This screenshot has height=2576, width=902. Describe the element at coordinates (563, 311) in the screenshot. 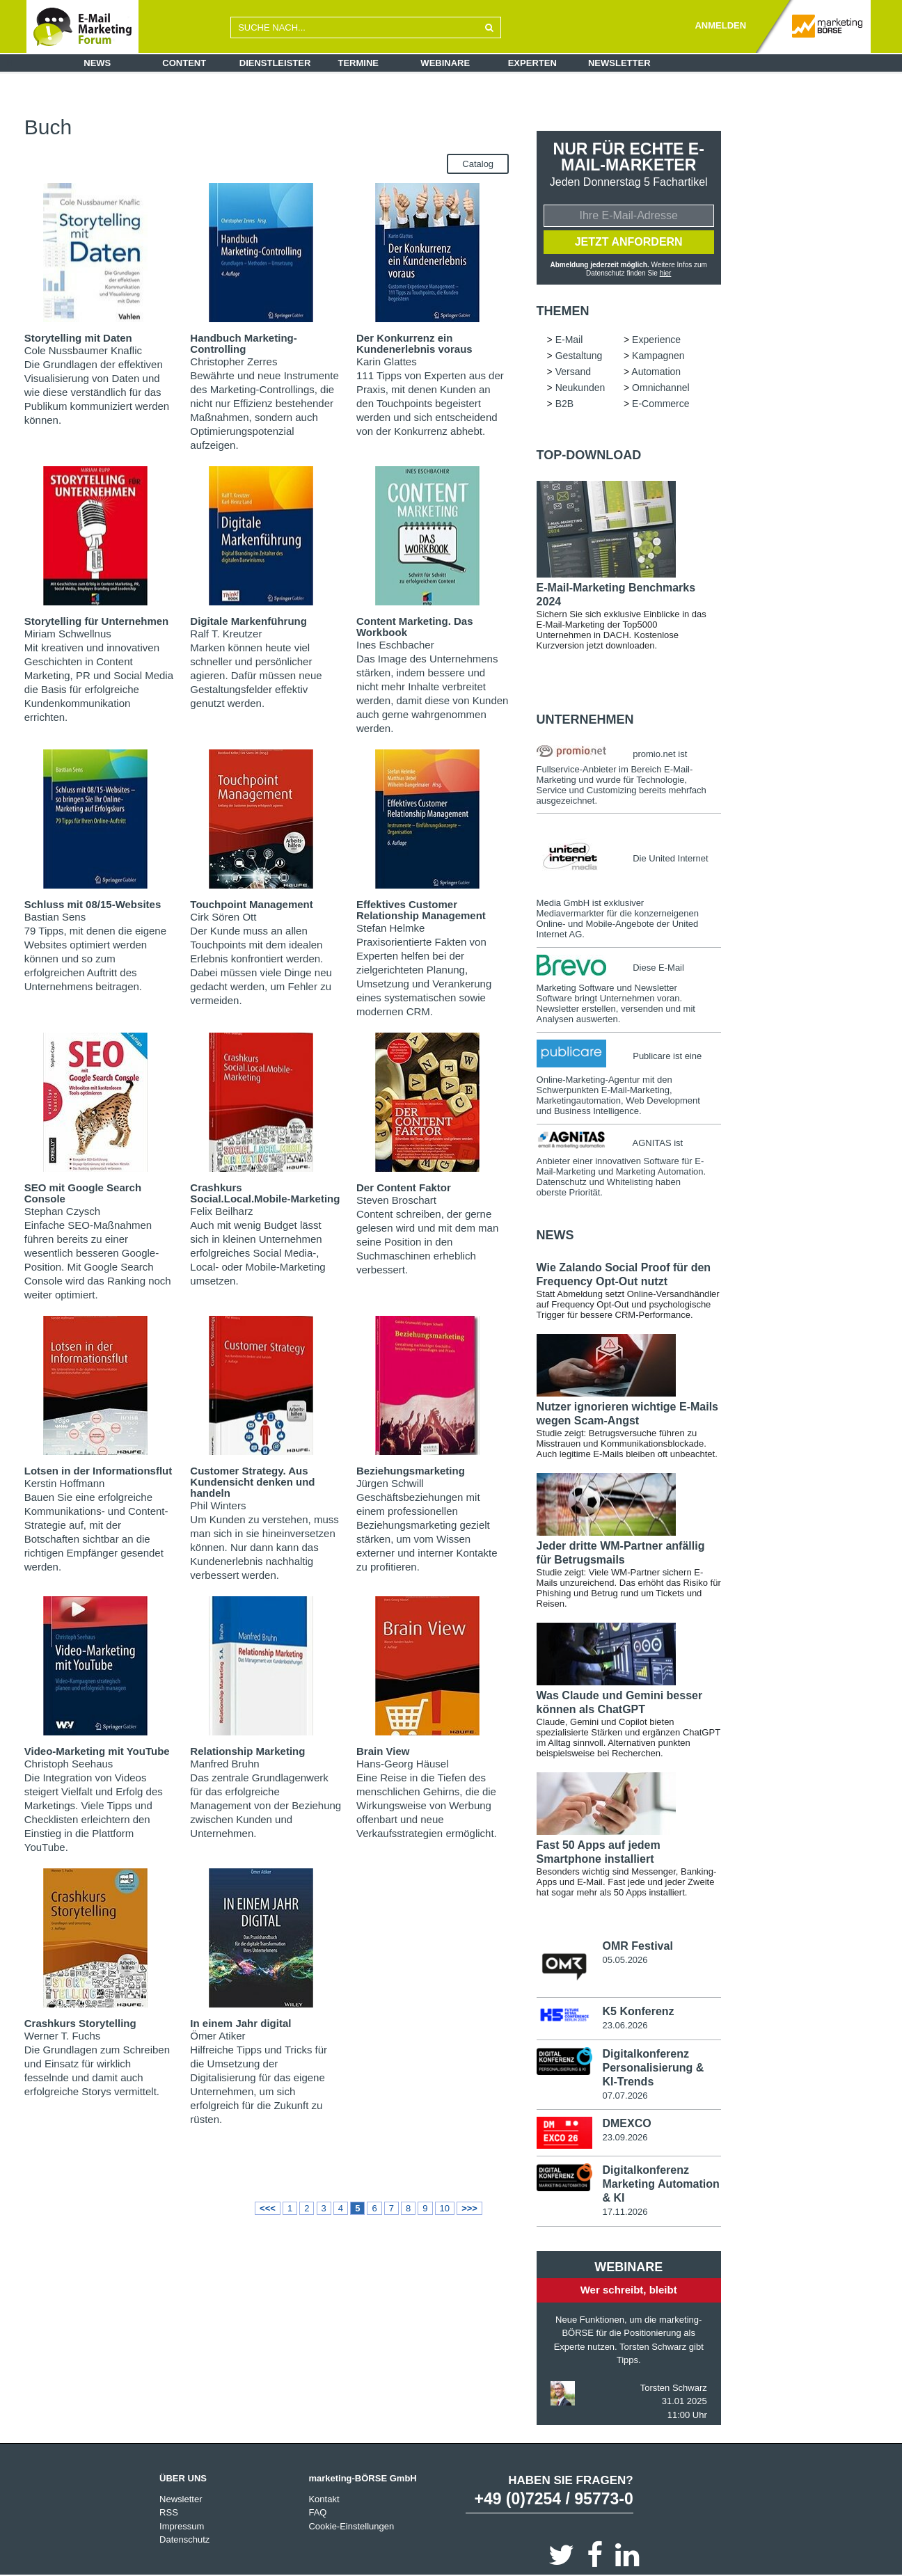

I see `Themen` at that location.